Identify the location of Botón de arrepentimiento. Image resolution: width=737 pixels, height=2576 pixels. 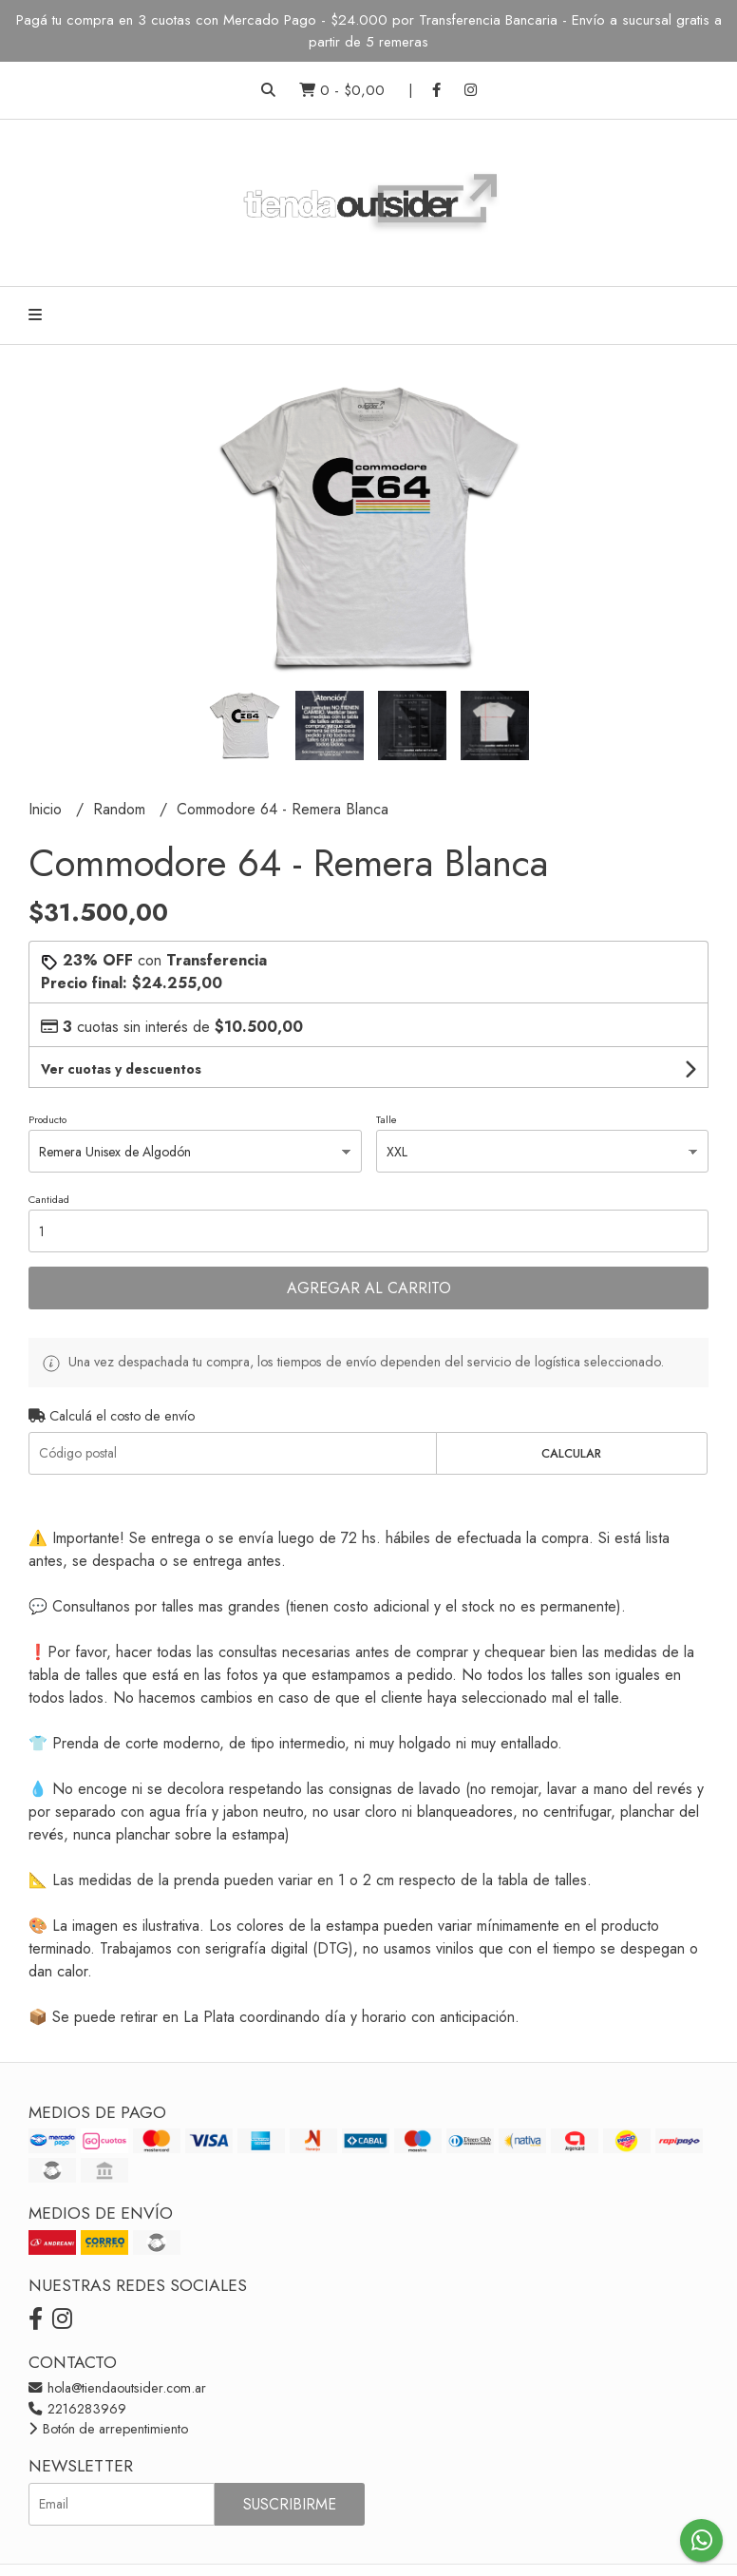
(108, 2428).